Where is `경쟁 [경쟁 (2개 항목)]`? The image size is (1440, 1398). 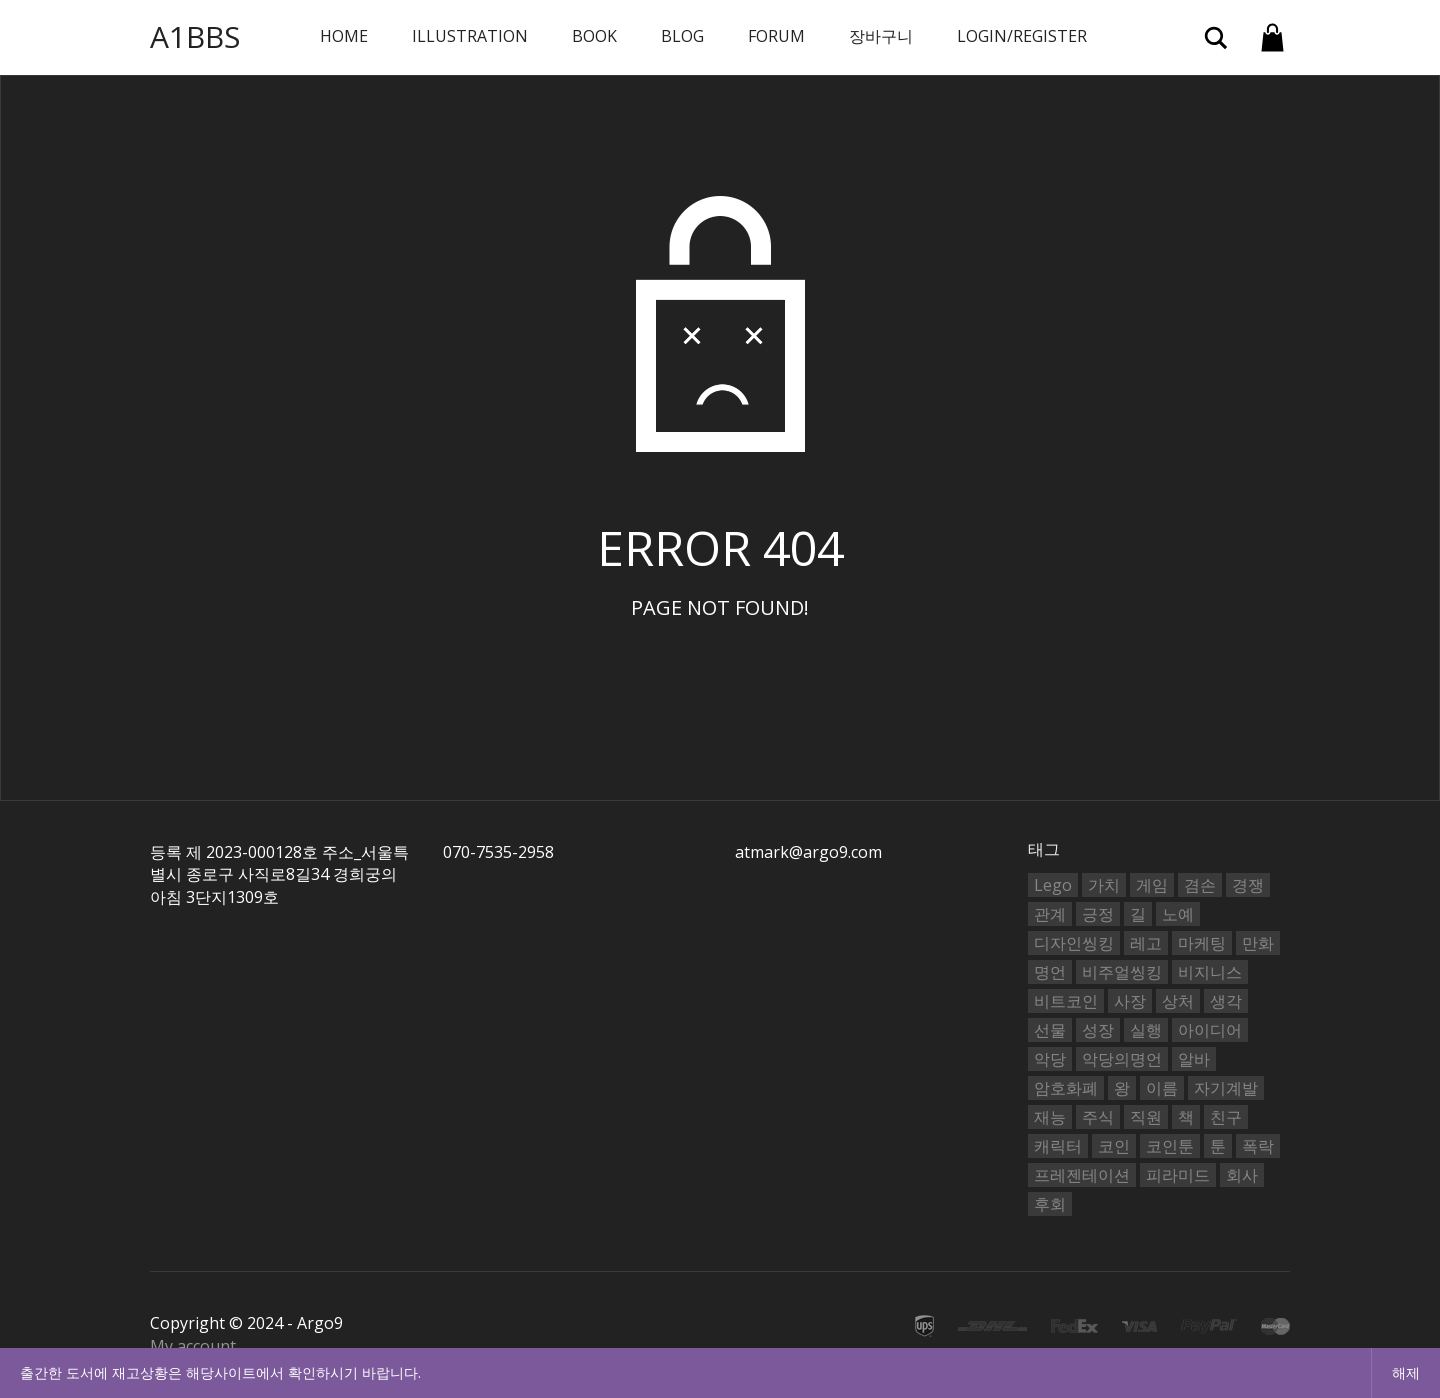
경쟁 [경쟁 (2개 항목)] is located at coordinates (1248, 885).